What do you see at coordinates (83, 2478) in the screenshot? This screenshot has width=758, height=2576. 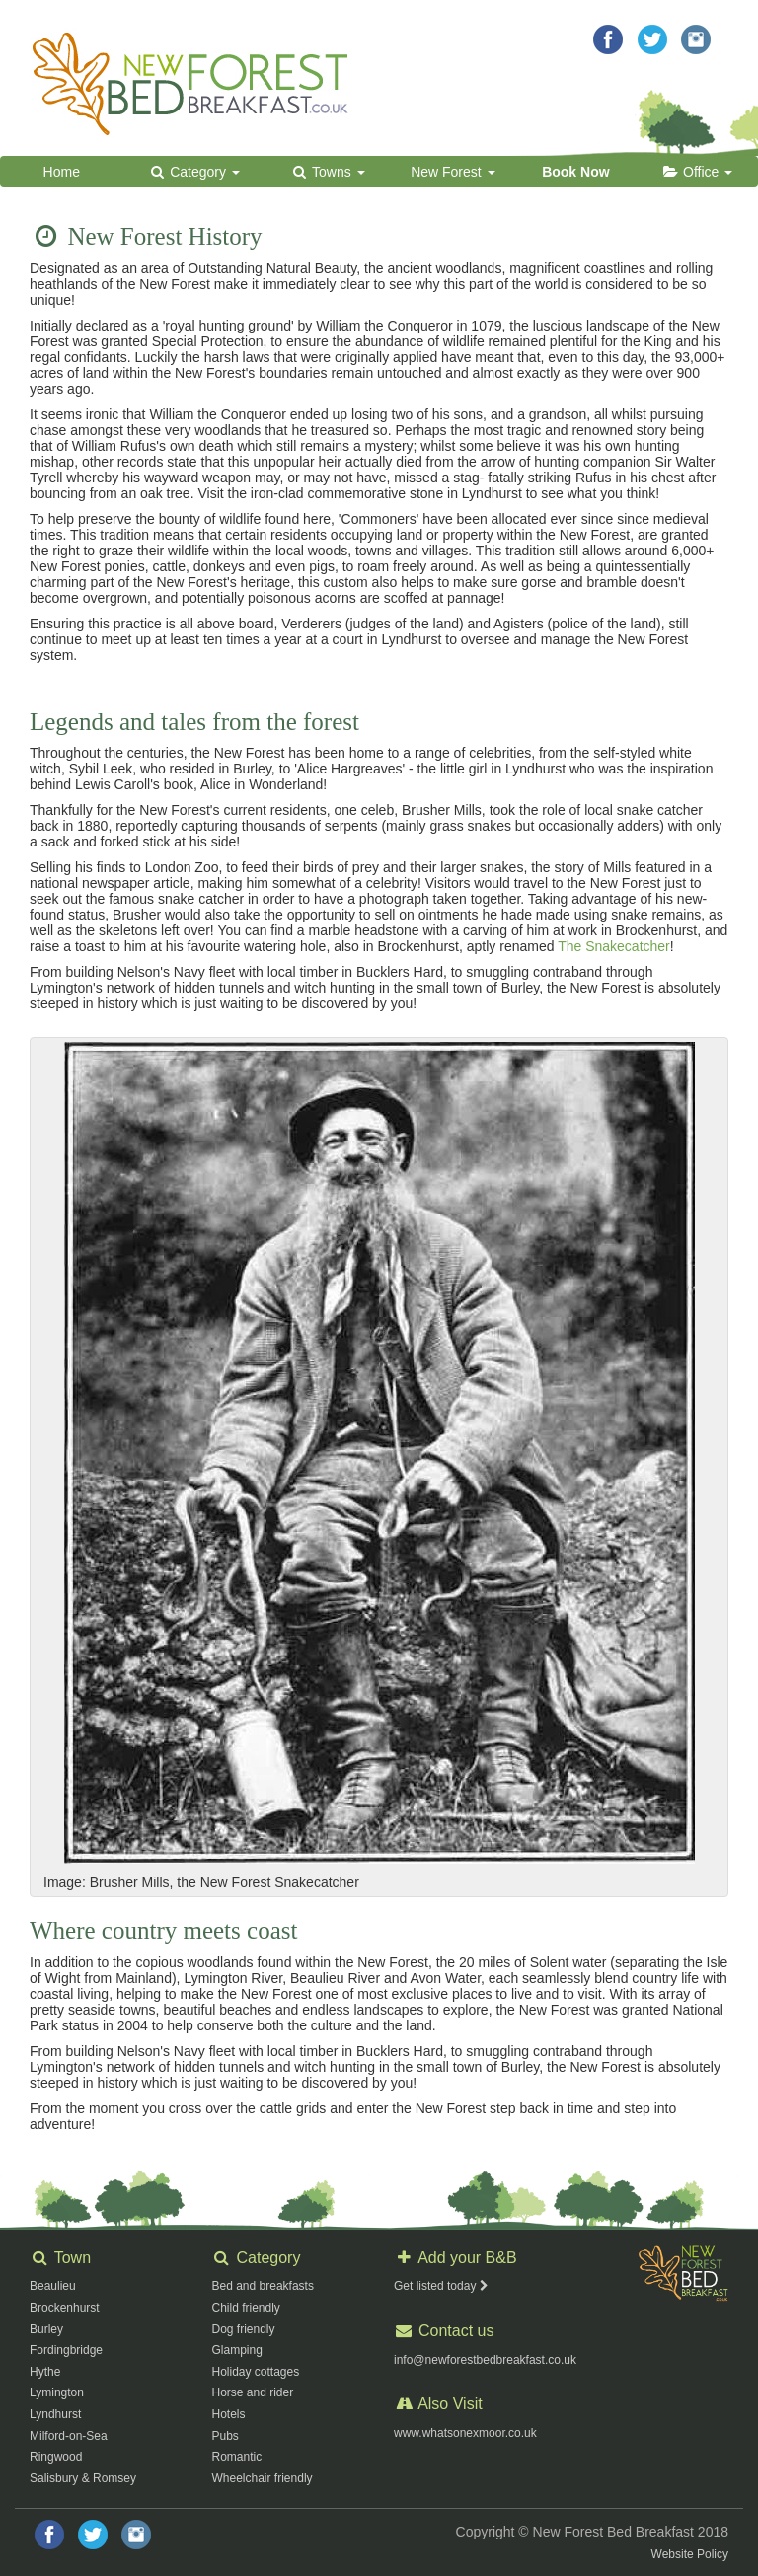 I see `Salisbury & Romsey` at bounding box center [83, 2478].